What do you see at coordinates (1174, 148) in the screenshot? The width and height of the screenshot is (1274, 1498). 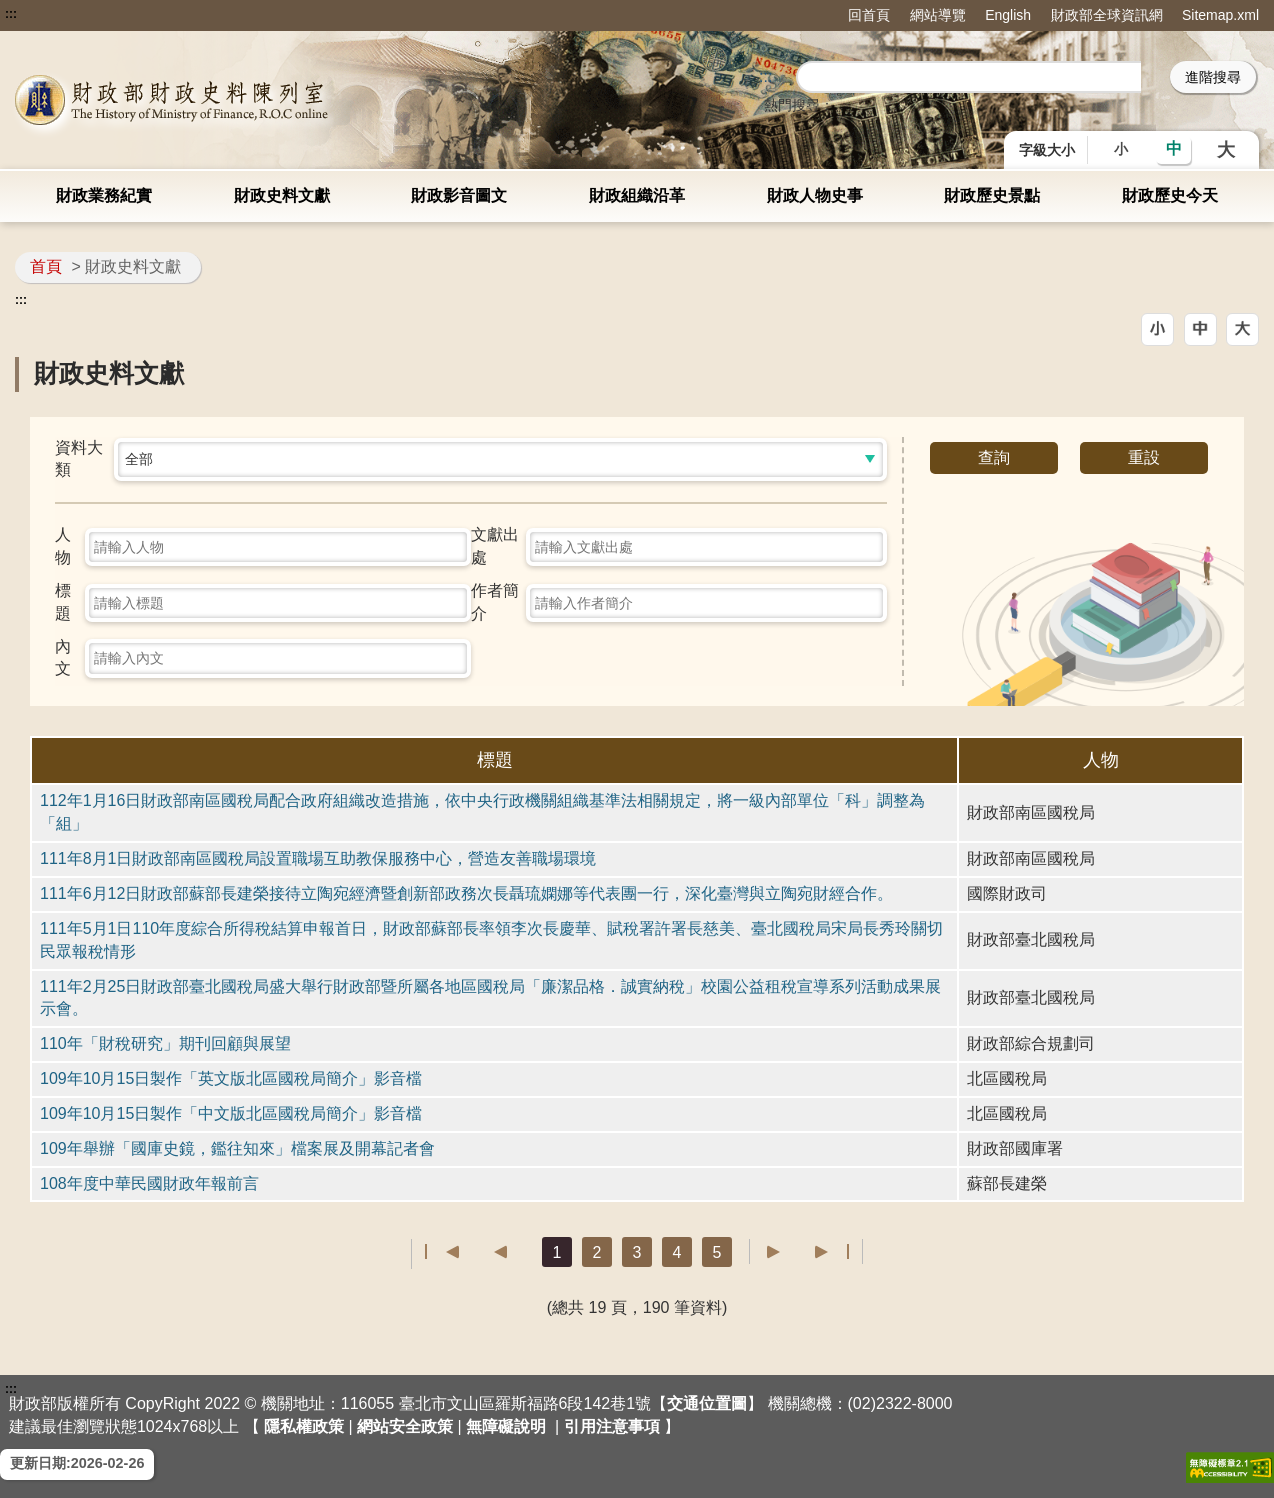 I see `中 [button]` at bounding box center [1174, 148].